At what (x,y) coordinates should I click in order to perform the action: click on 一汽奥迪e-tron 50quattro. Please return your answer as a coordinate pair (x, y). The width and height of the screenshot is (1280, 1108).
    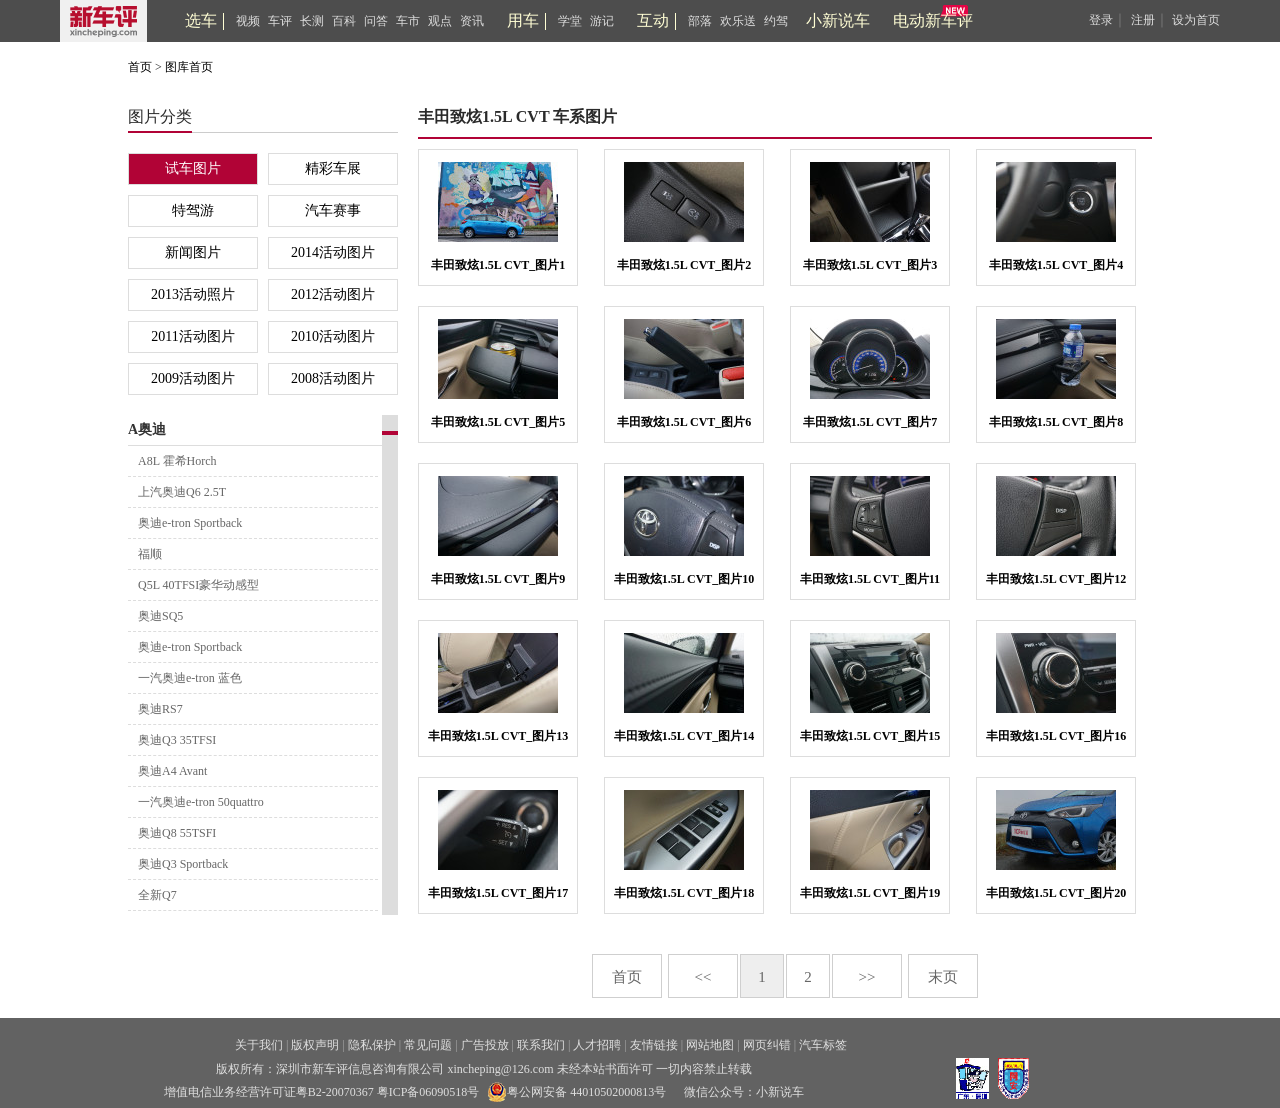
    Looking at the image, I should click on (201, 802).